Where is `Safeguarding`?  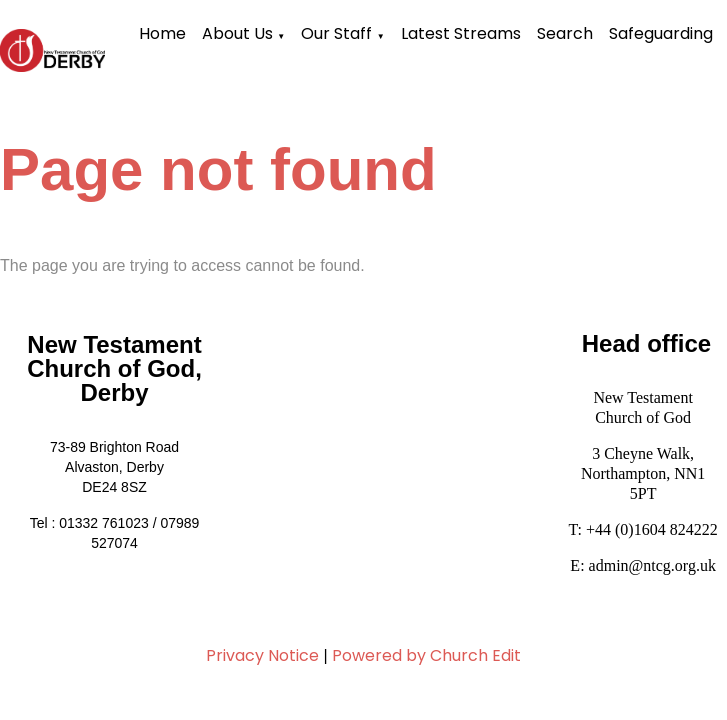 Safeguarding is located at coordinates (661, 33).